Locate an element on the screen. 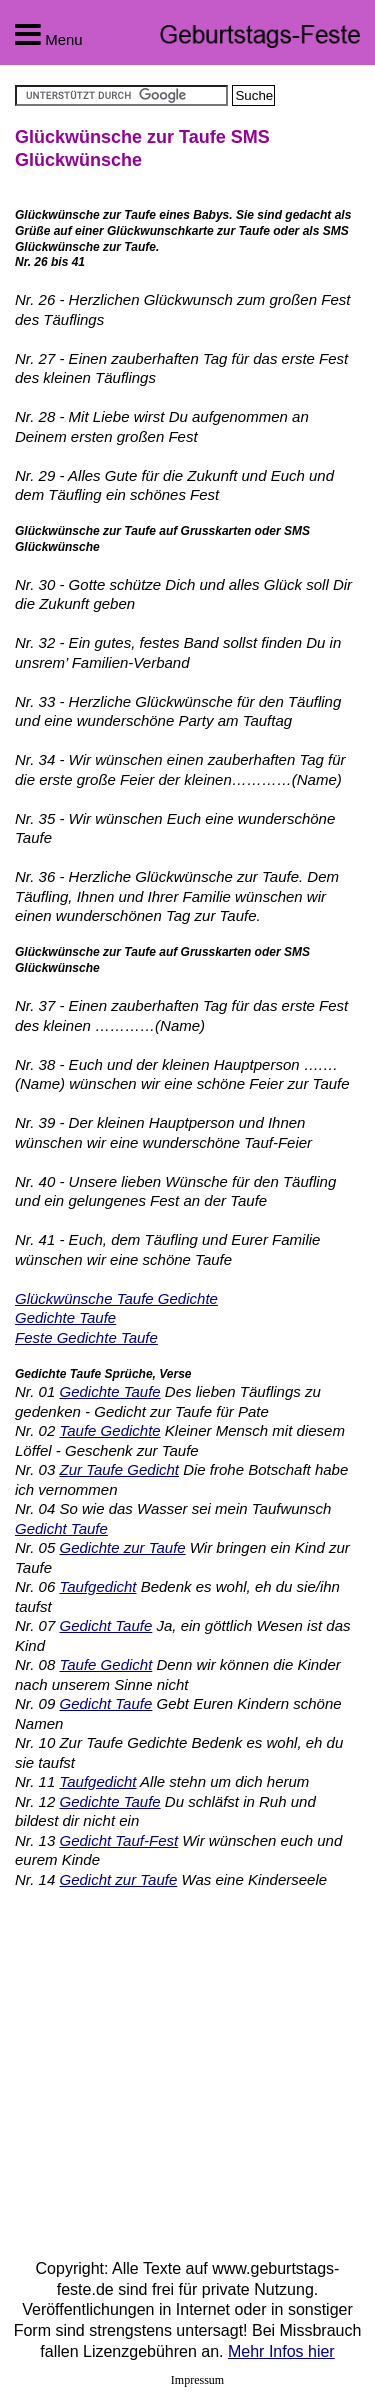 Image resolution: width=375 pixels, height=2398 pixels. Impressum is located at coordinates (197, 2380).